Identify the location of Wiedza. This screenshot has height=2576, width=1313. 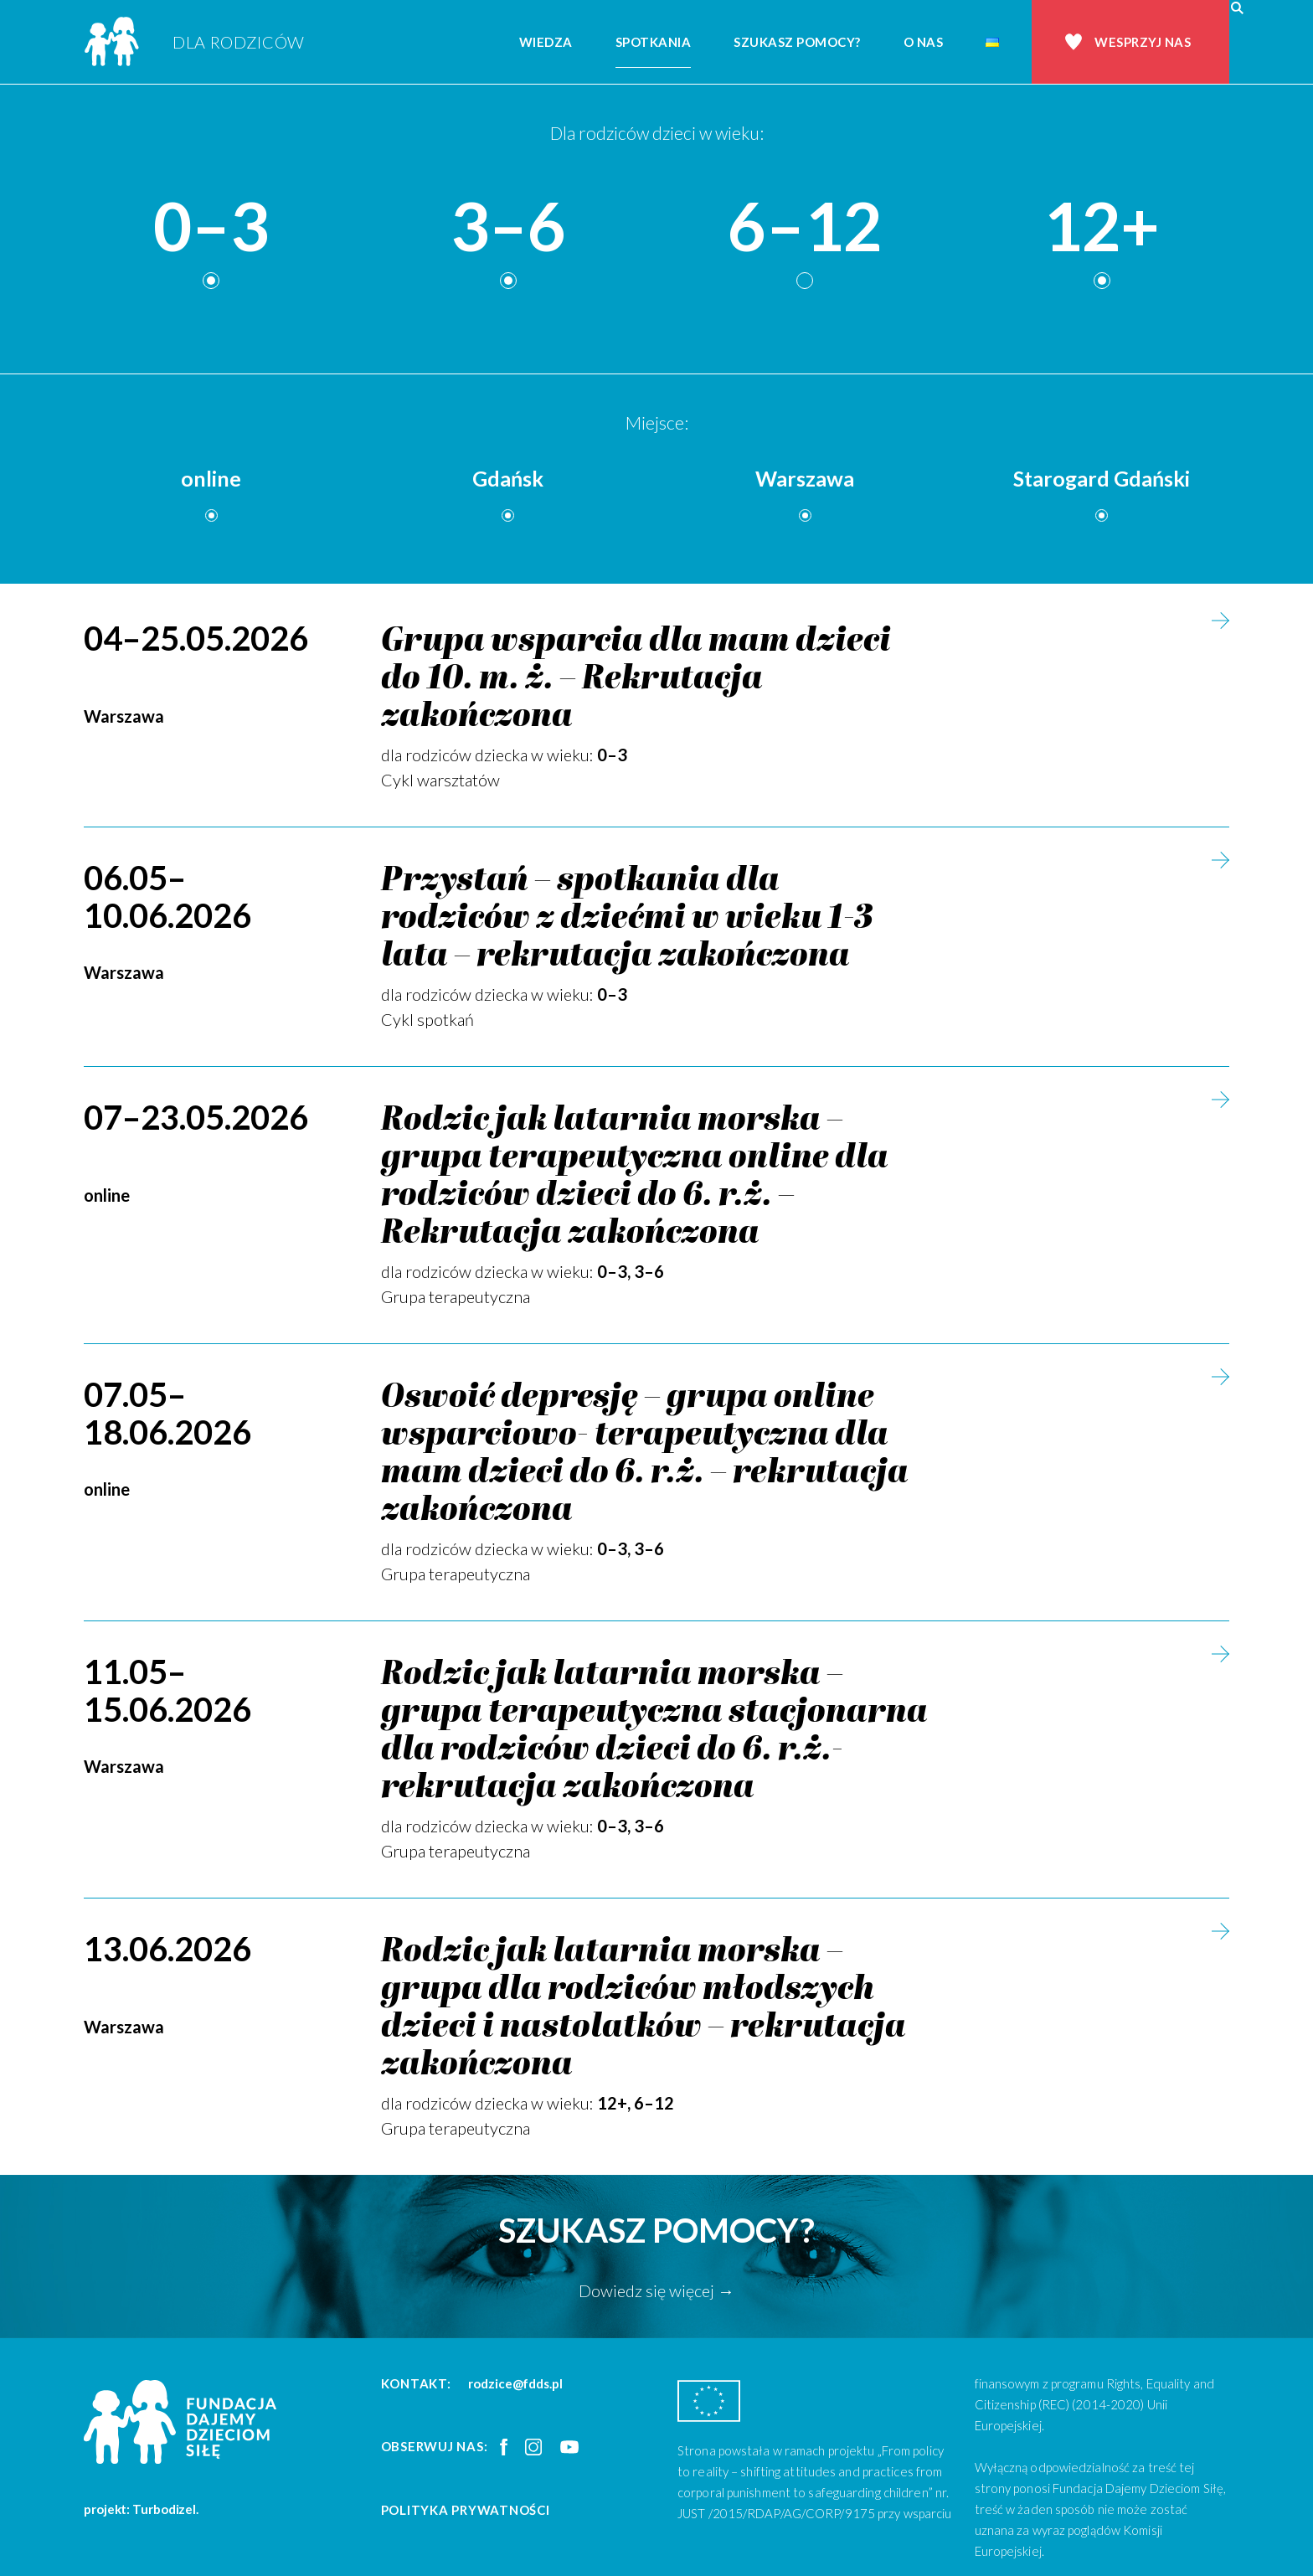
(546, 41).